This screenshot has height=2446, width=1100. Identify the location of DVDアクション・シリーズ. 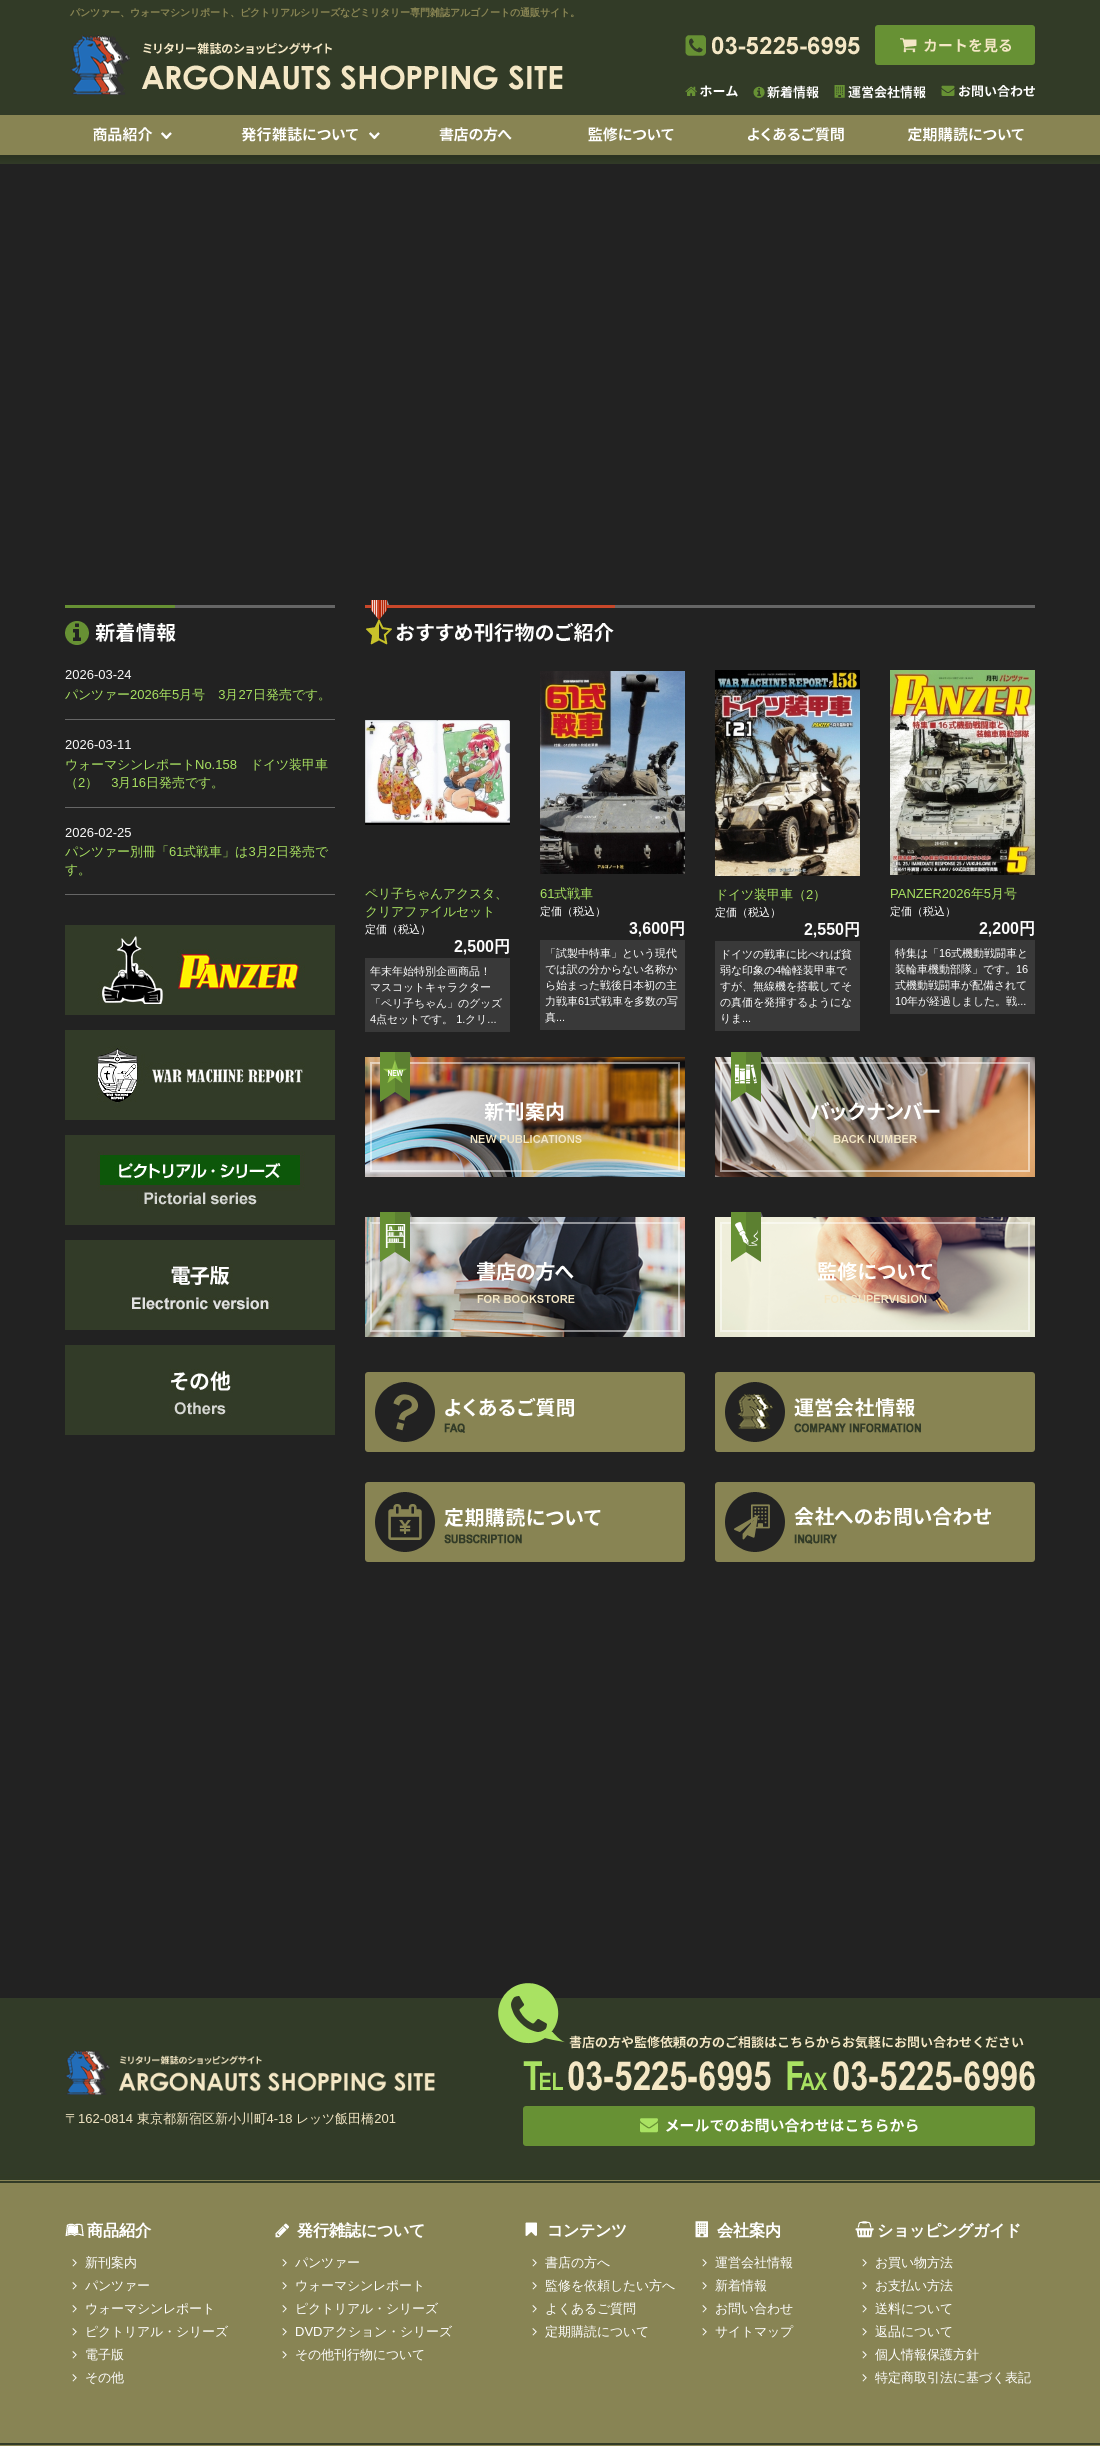
(373, 2331).